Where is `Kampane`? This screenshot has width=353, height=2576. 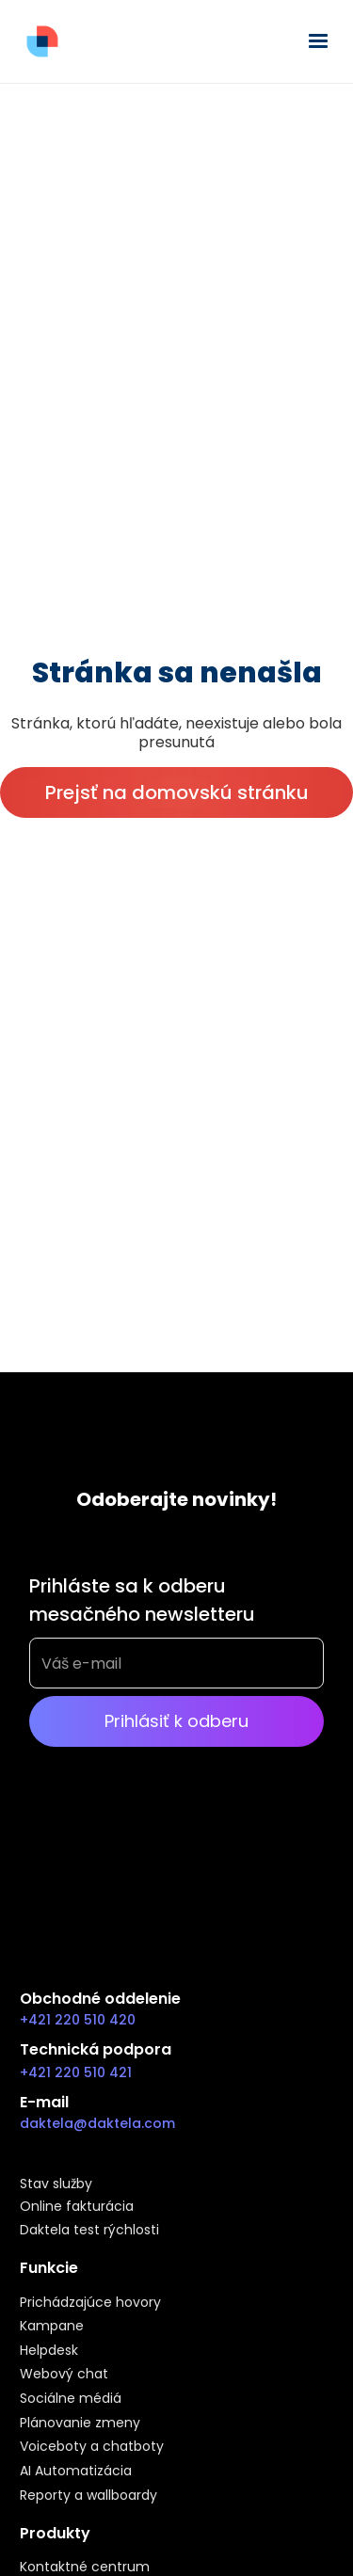
Kampane is located at coordinates (52, 2326).